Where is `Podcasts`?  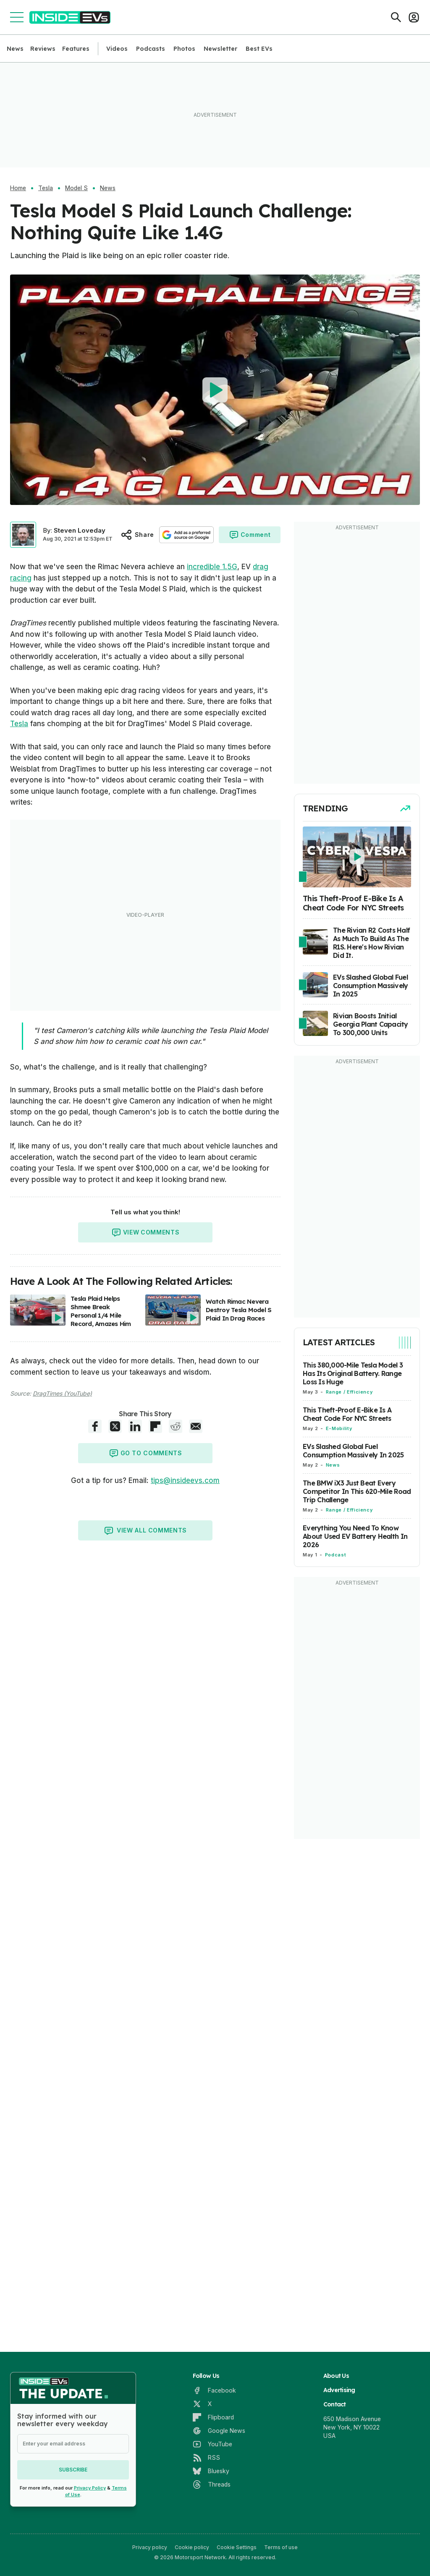
Podcasts is located at coordinates (150, 48).